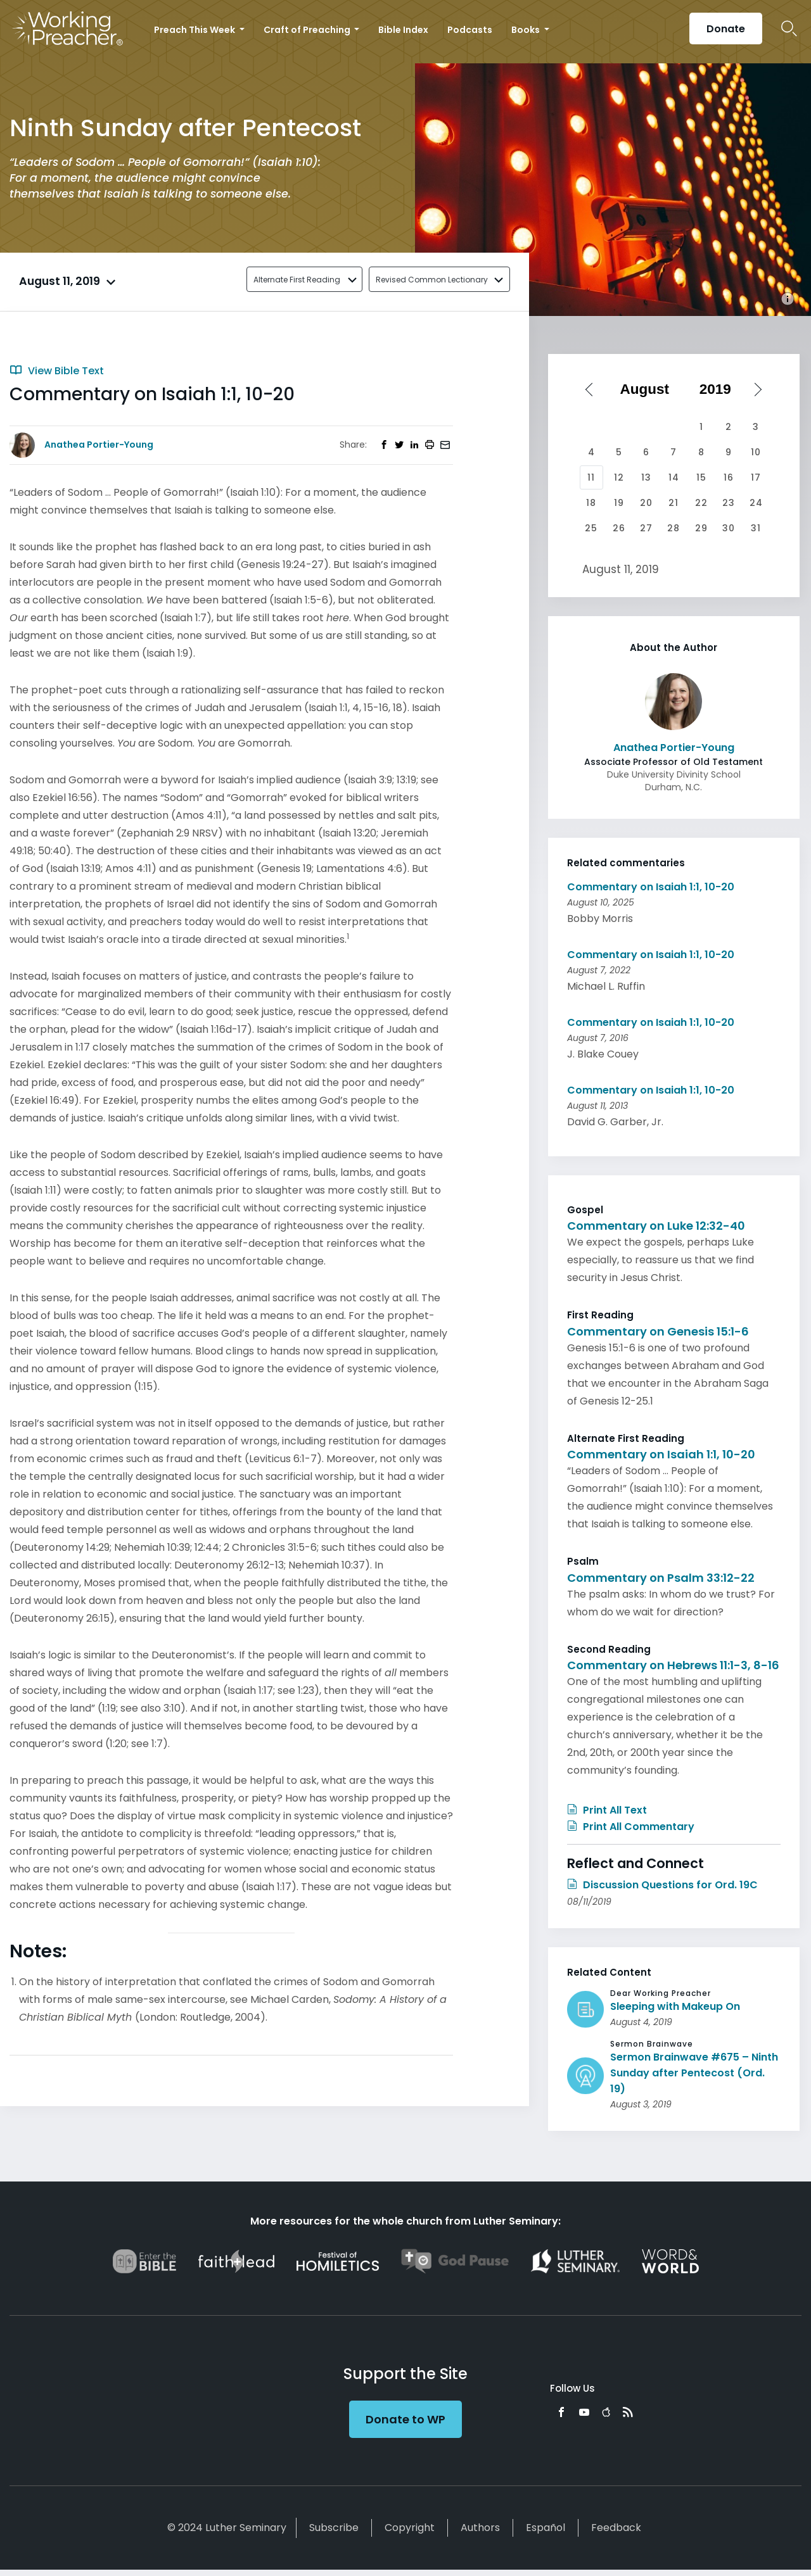  What do you see at coordinates (308, 29) in the screenshot?
I see `Craft of Preaching` at bounding box center [308, 29].